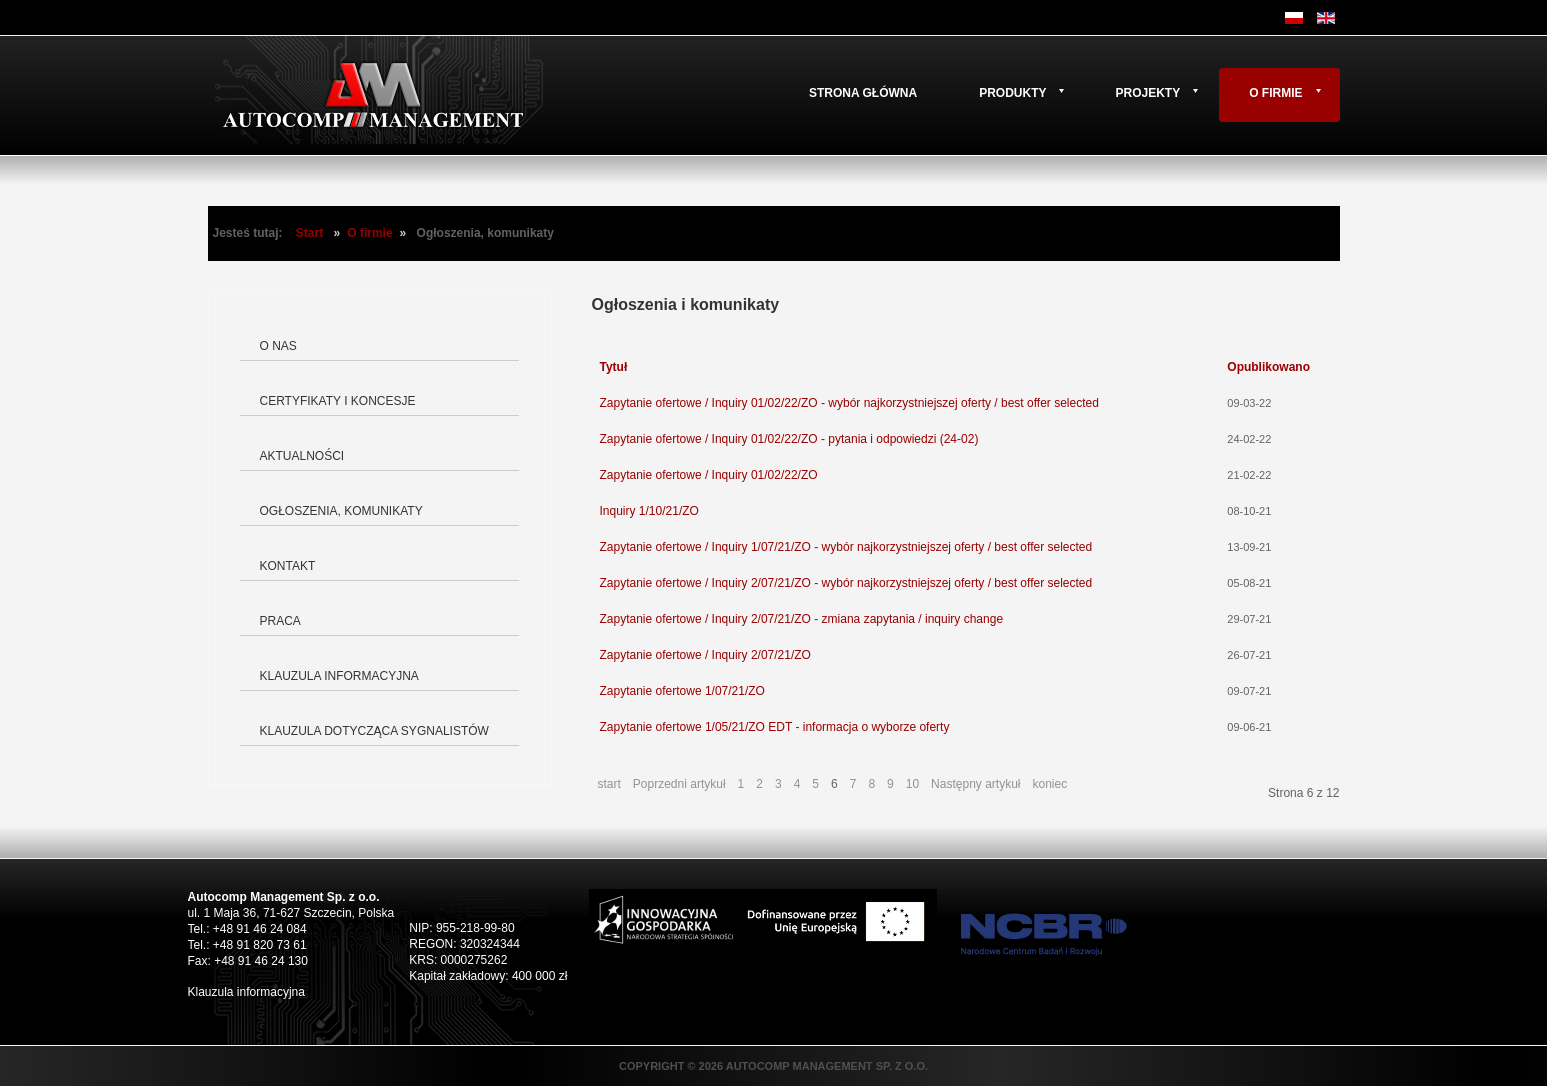  Describe the element at coordinates (302, 456) in the screenshot. I see `Aktualności` at that location.